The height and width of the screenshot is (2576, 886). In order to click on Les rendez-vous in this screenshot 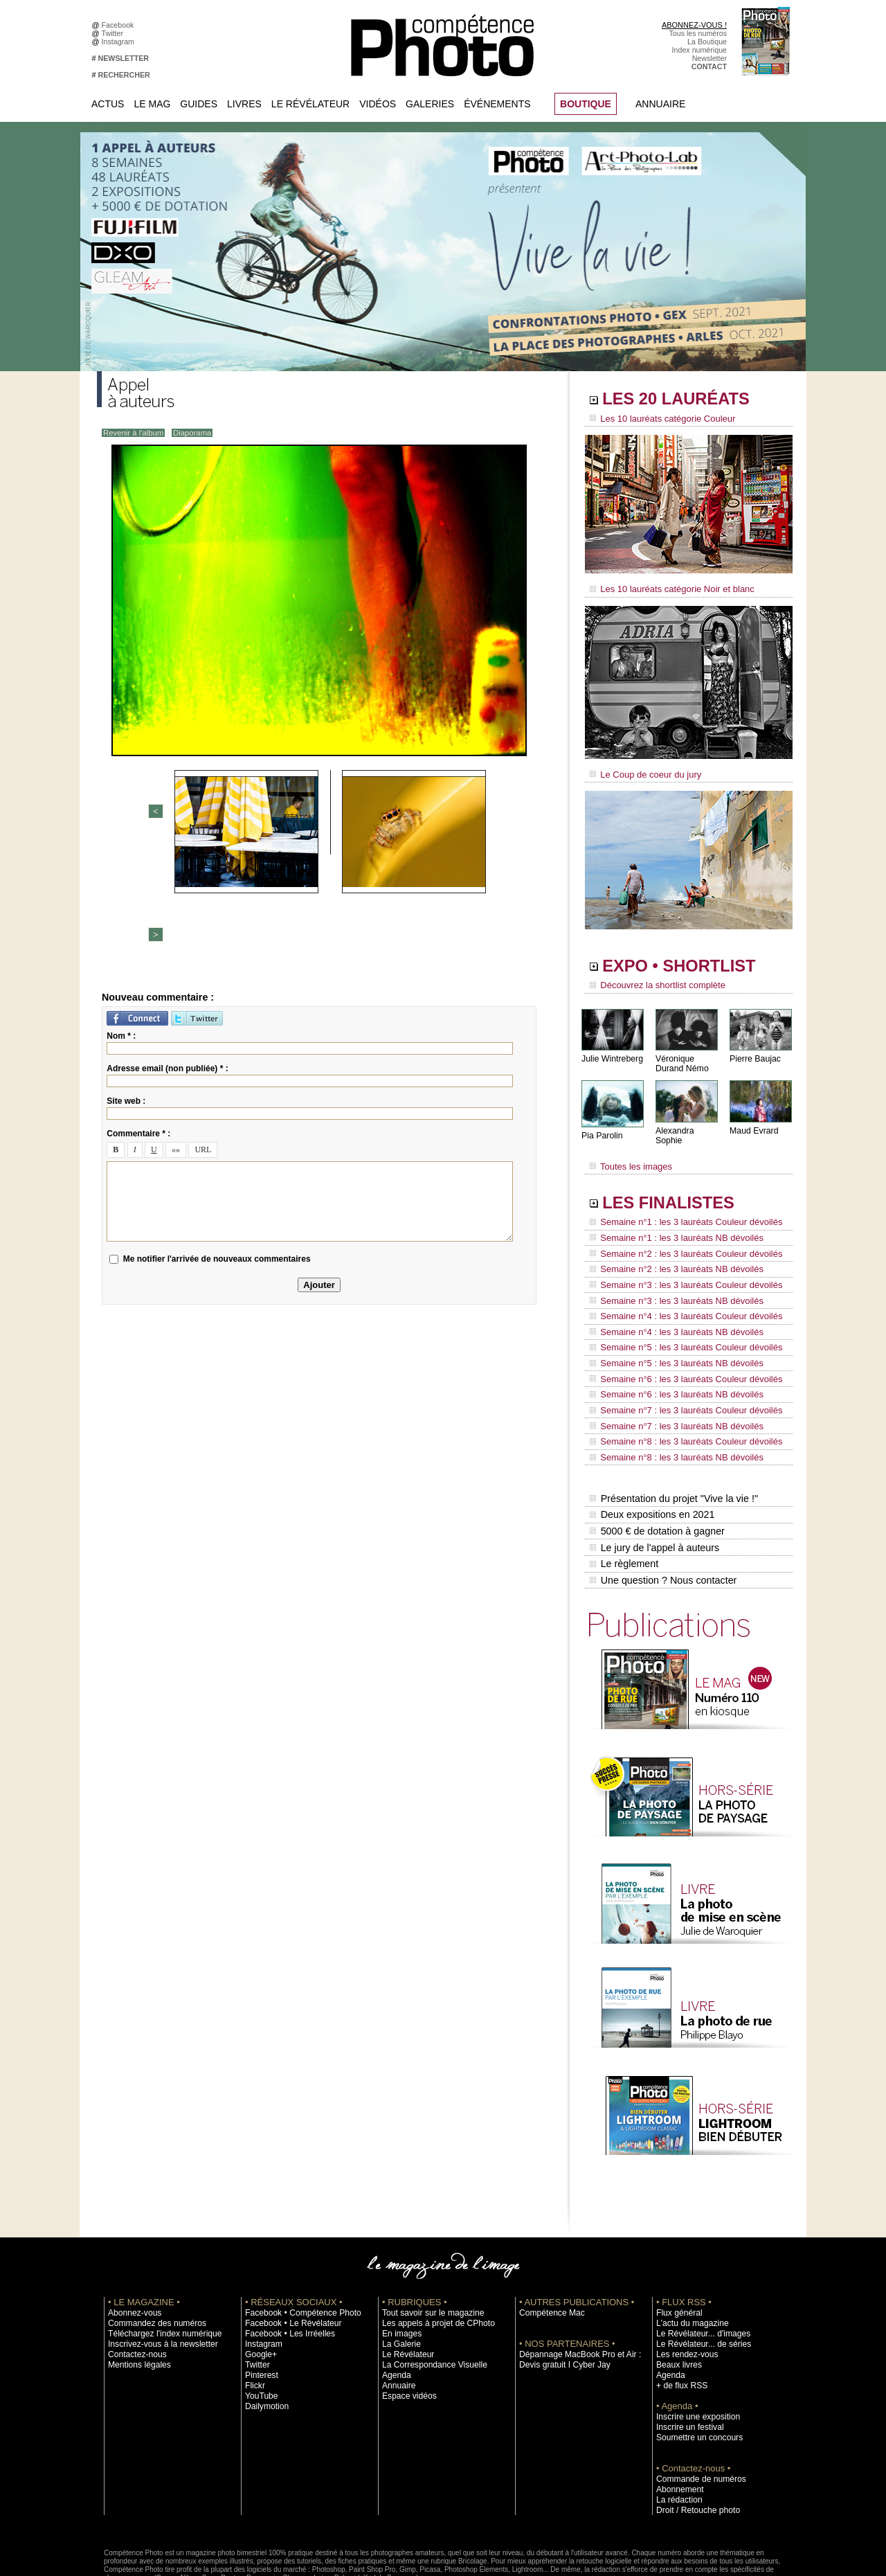, I will do `click(683, 2291)`.